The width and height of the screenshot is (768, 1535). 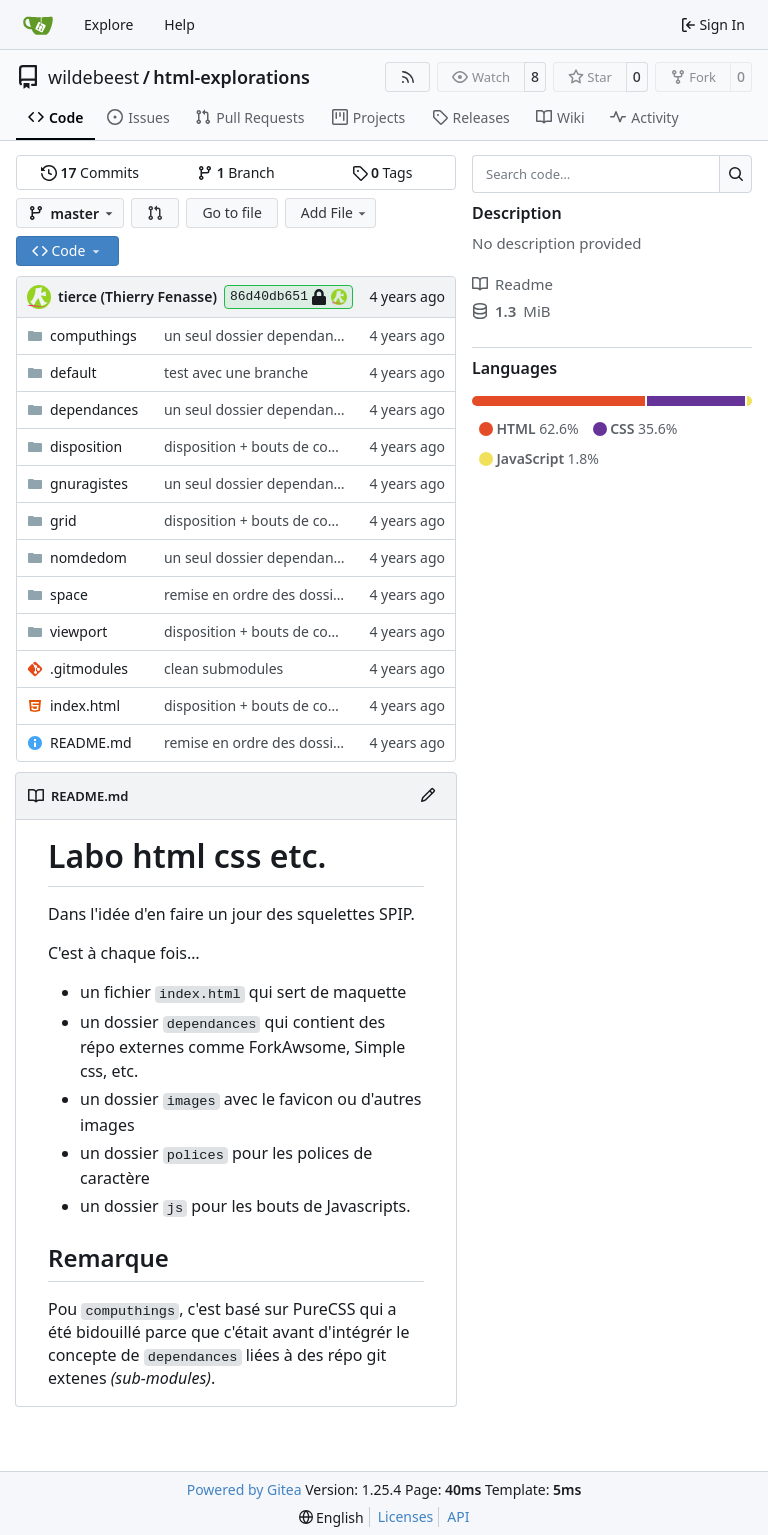 What do you see at coordinates (236, 372) in the screenshot?
I see `test avec une branche` at bounding box center [236, 372].